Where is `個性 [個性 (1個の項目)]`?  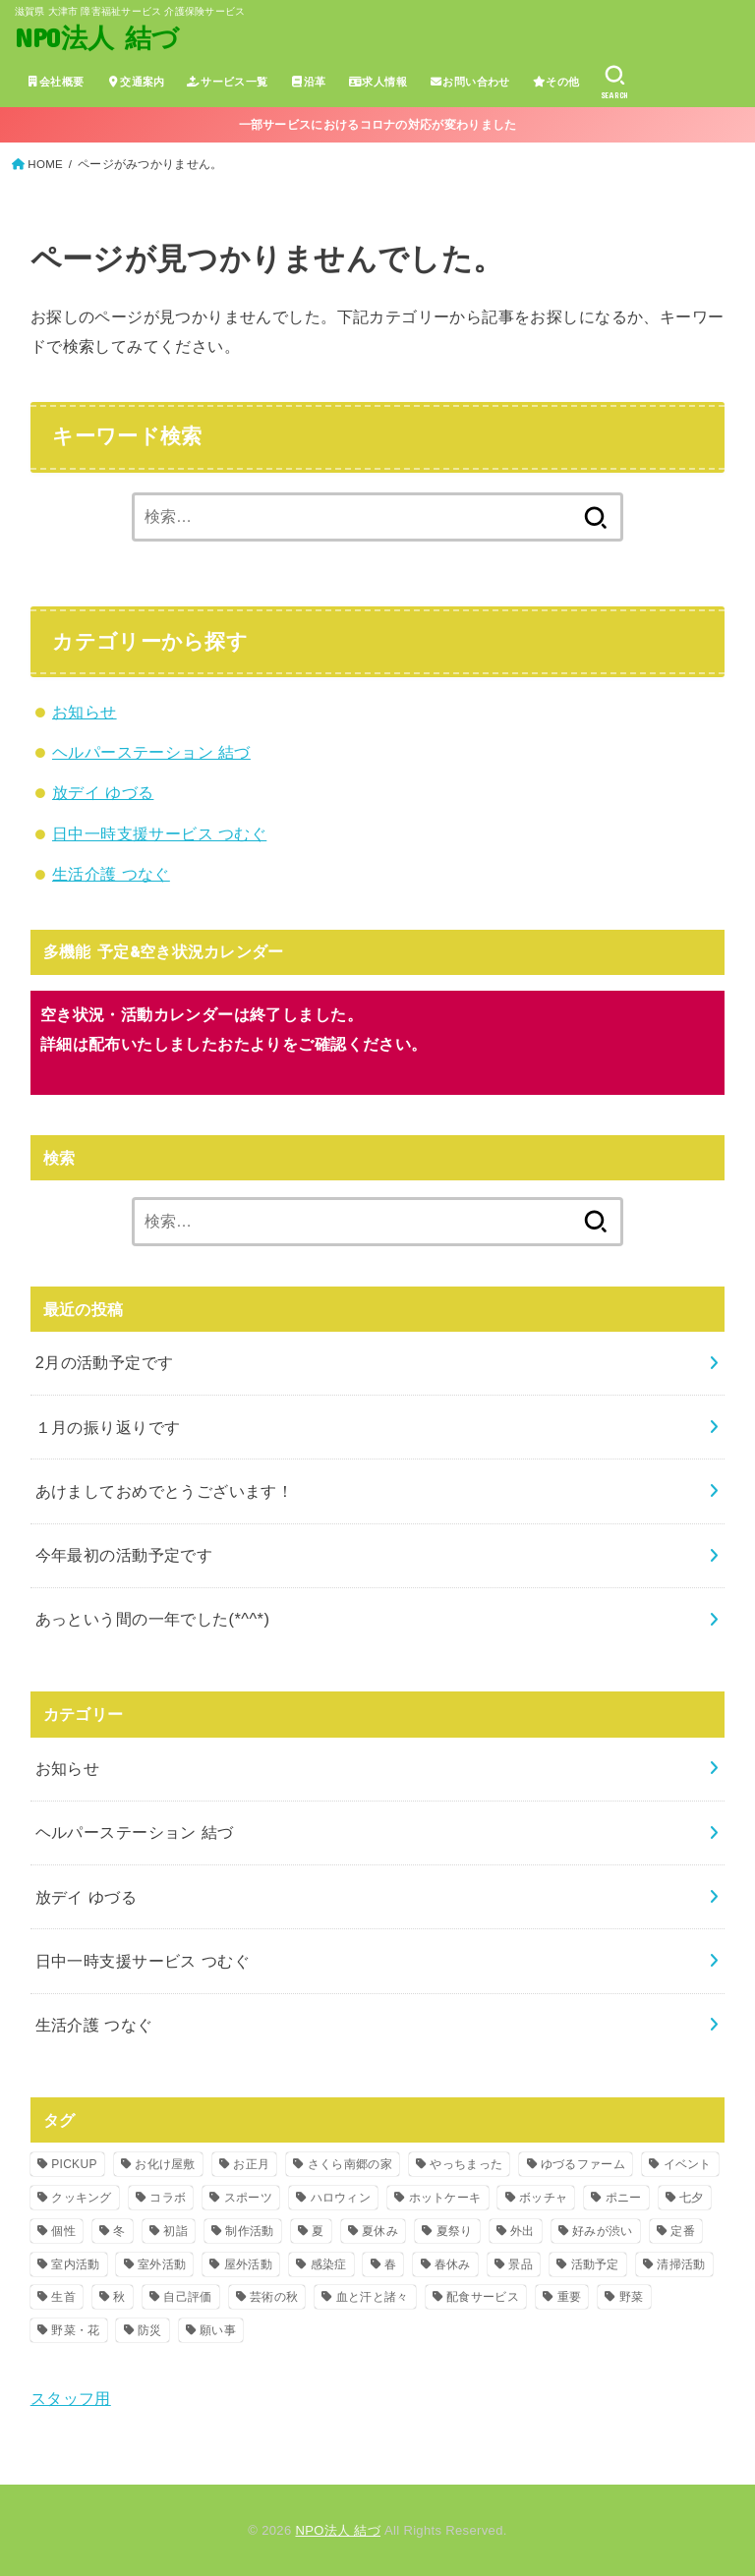 個性 [個性 (1個の項目)] is located at coordinates (63, 2231).